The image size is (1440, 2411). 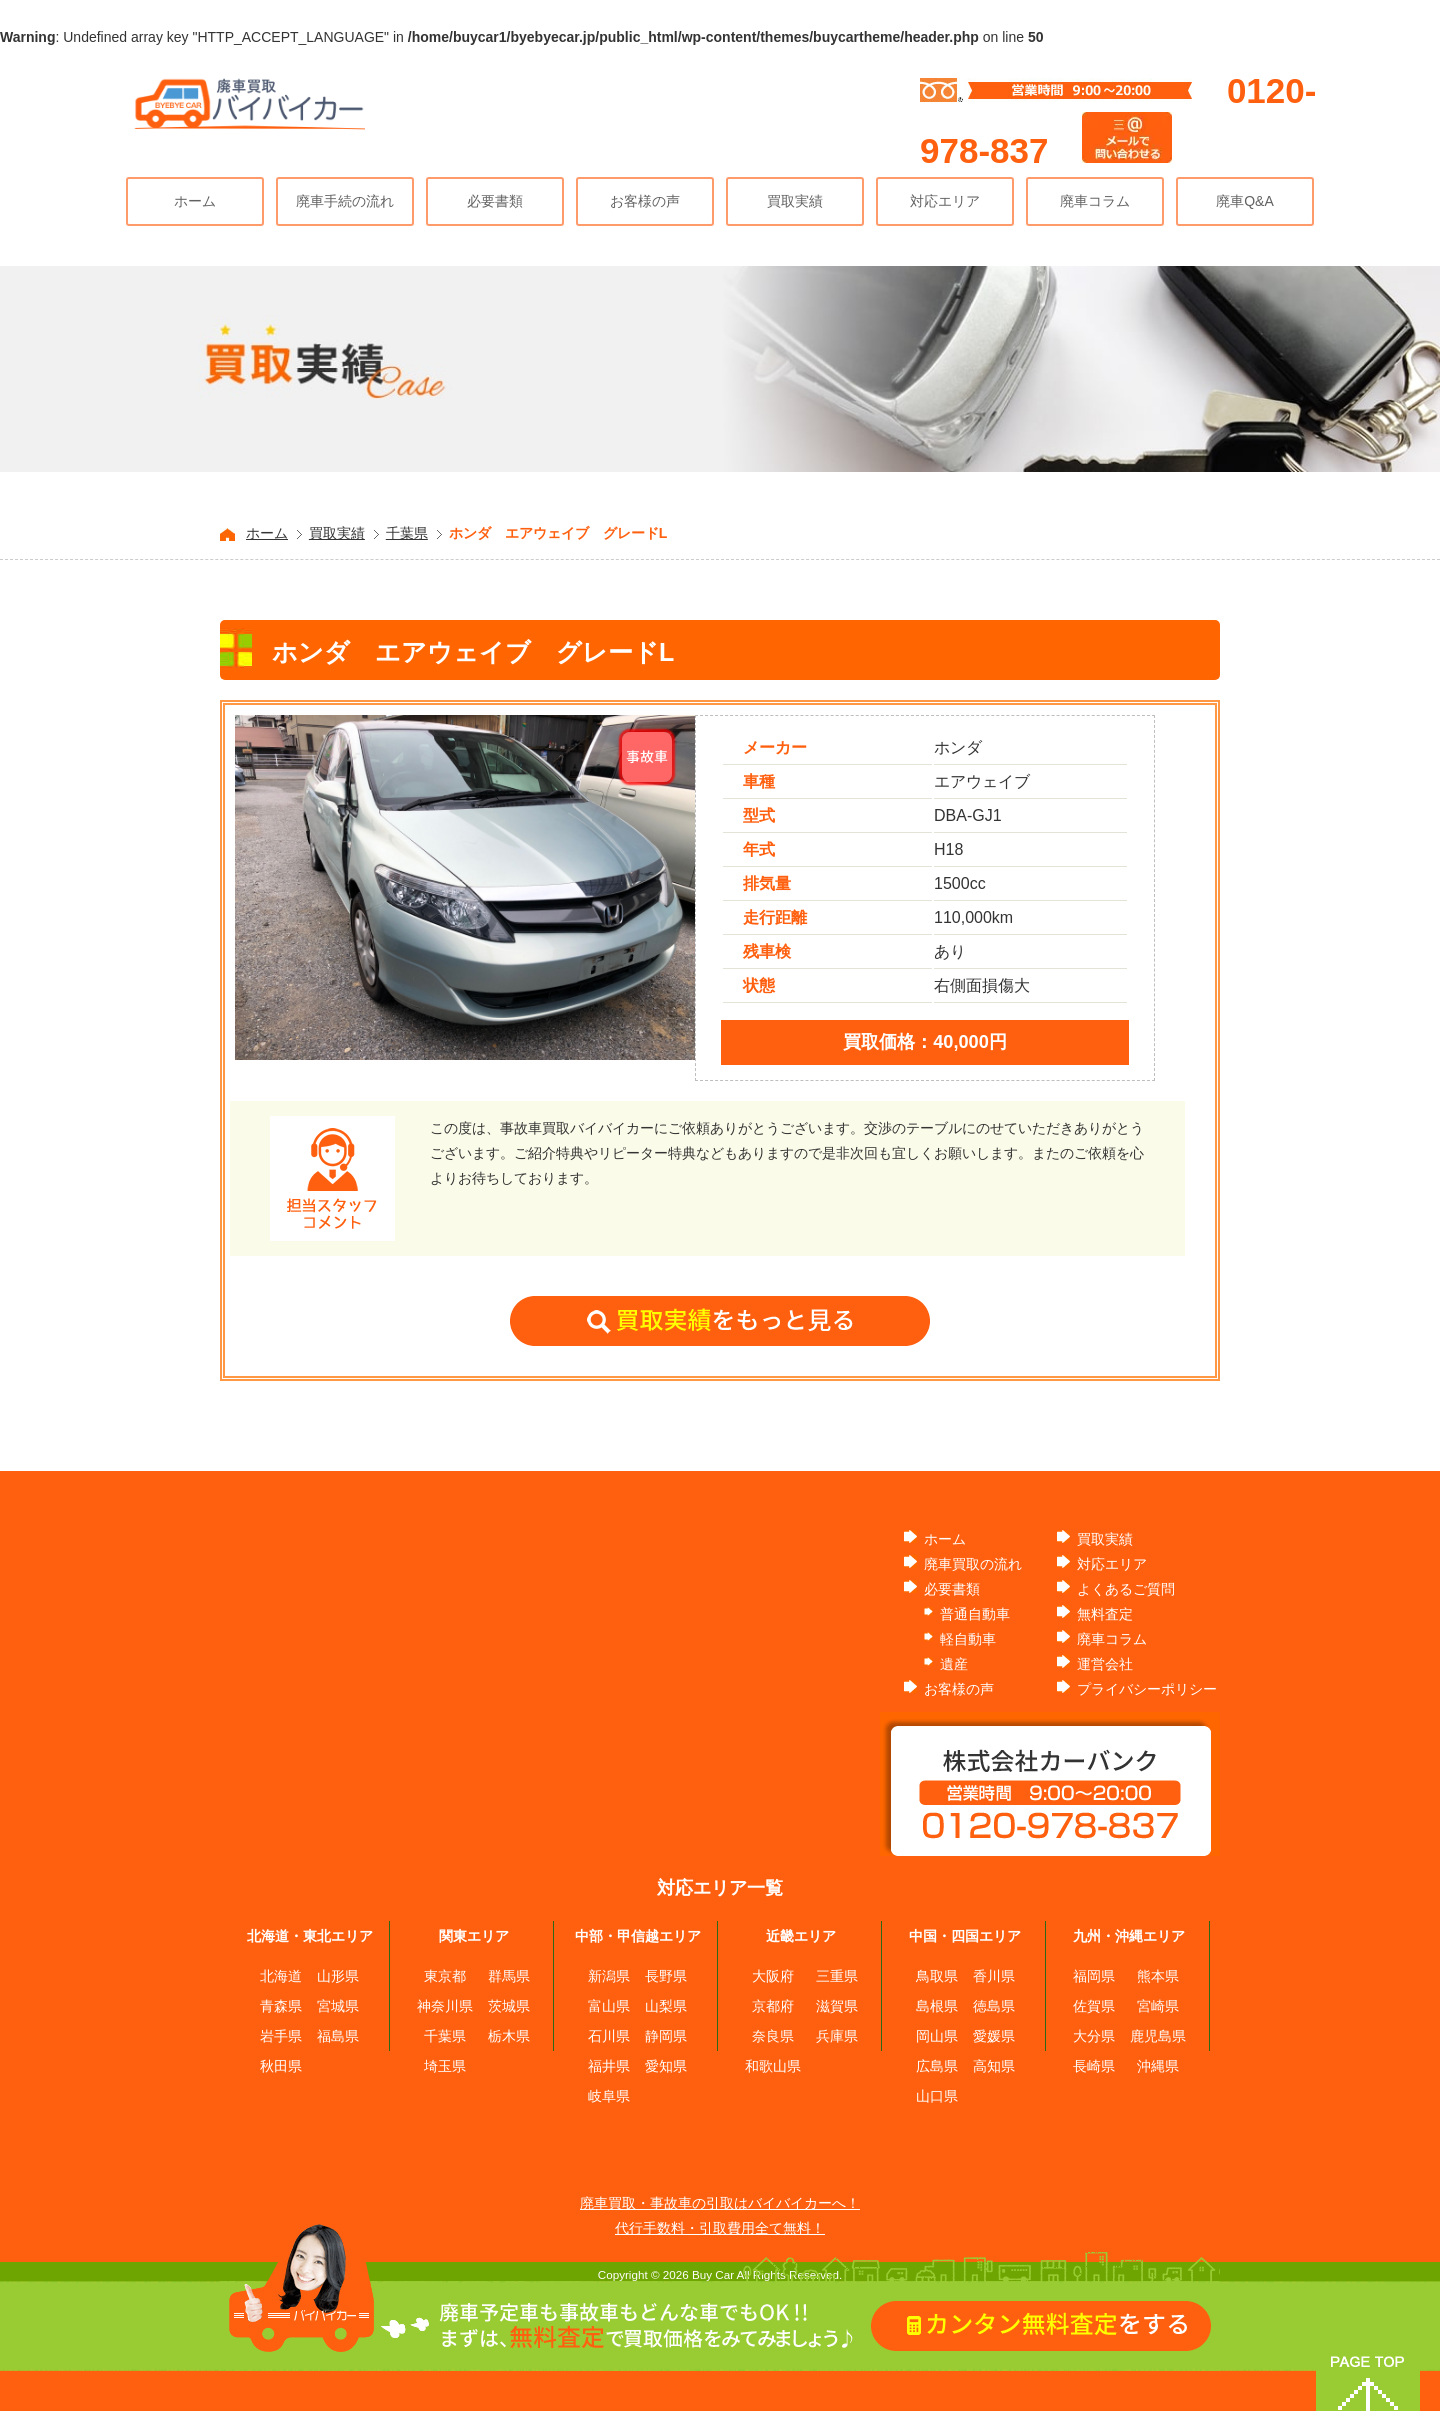 I want to click on 北海道, so click(x=281, y=1976).